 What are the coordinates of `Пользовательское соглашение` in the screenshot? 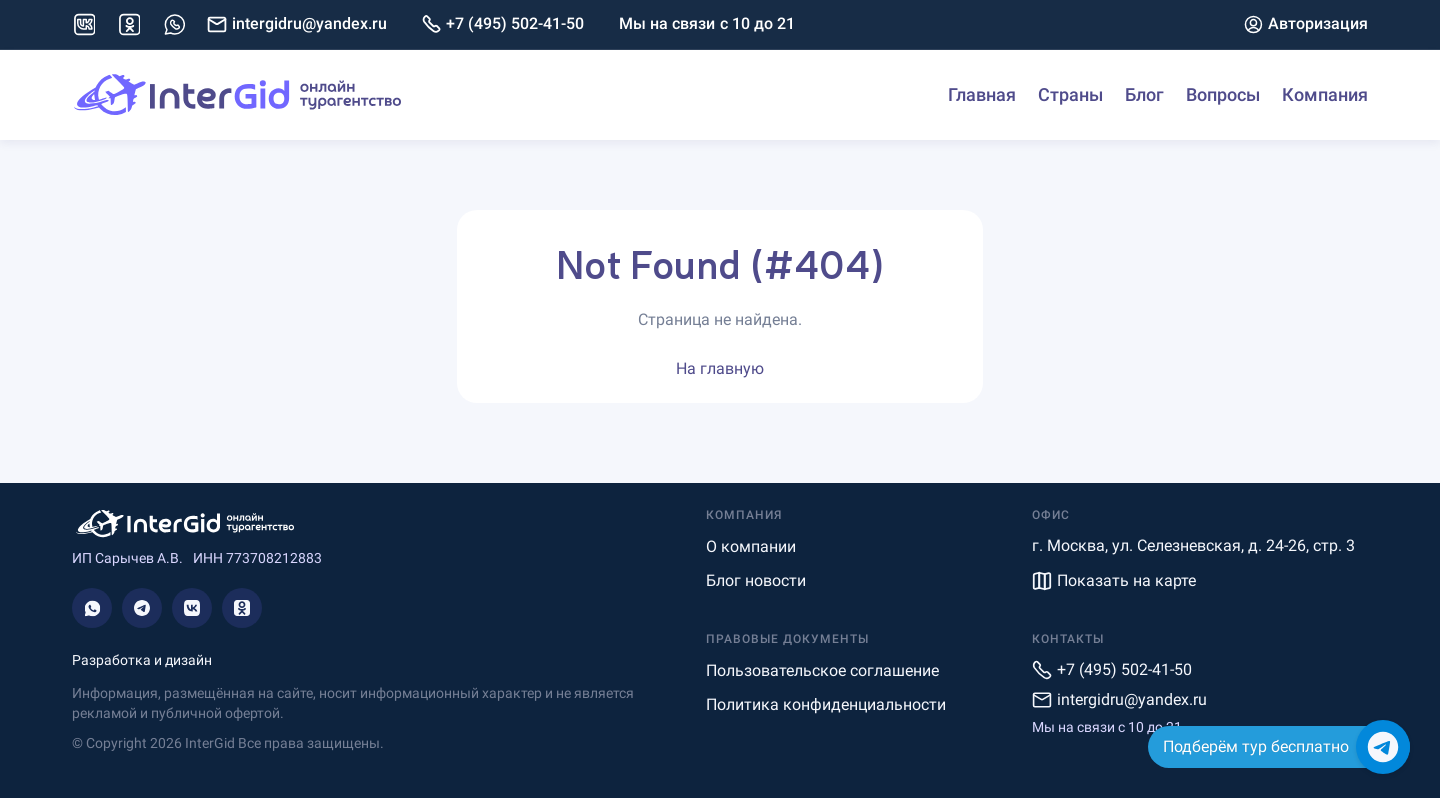 It's located at (822, 670).